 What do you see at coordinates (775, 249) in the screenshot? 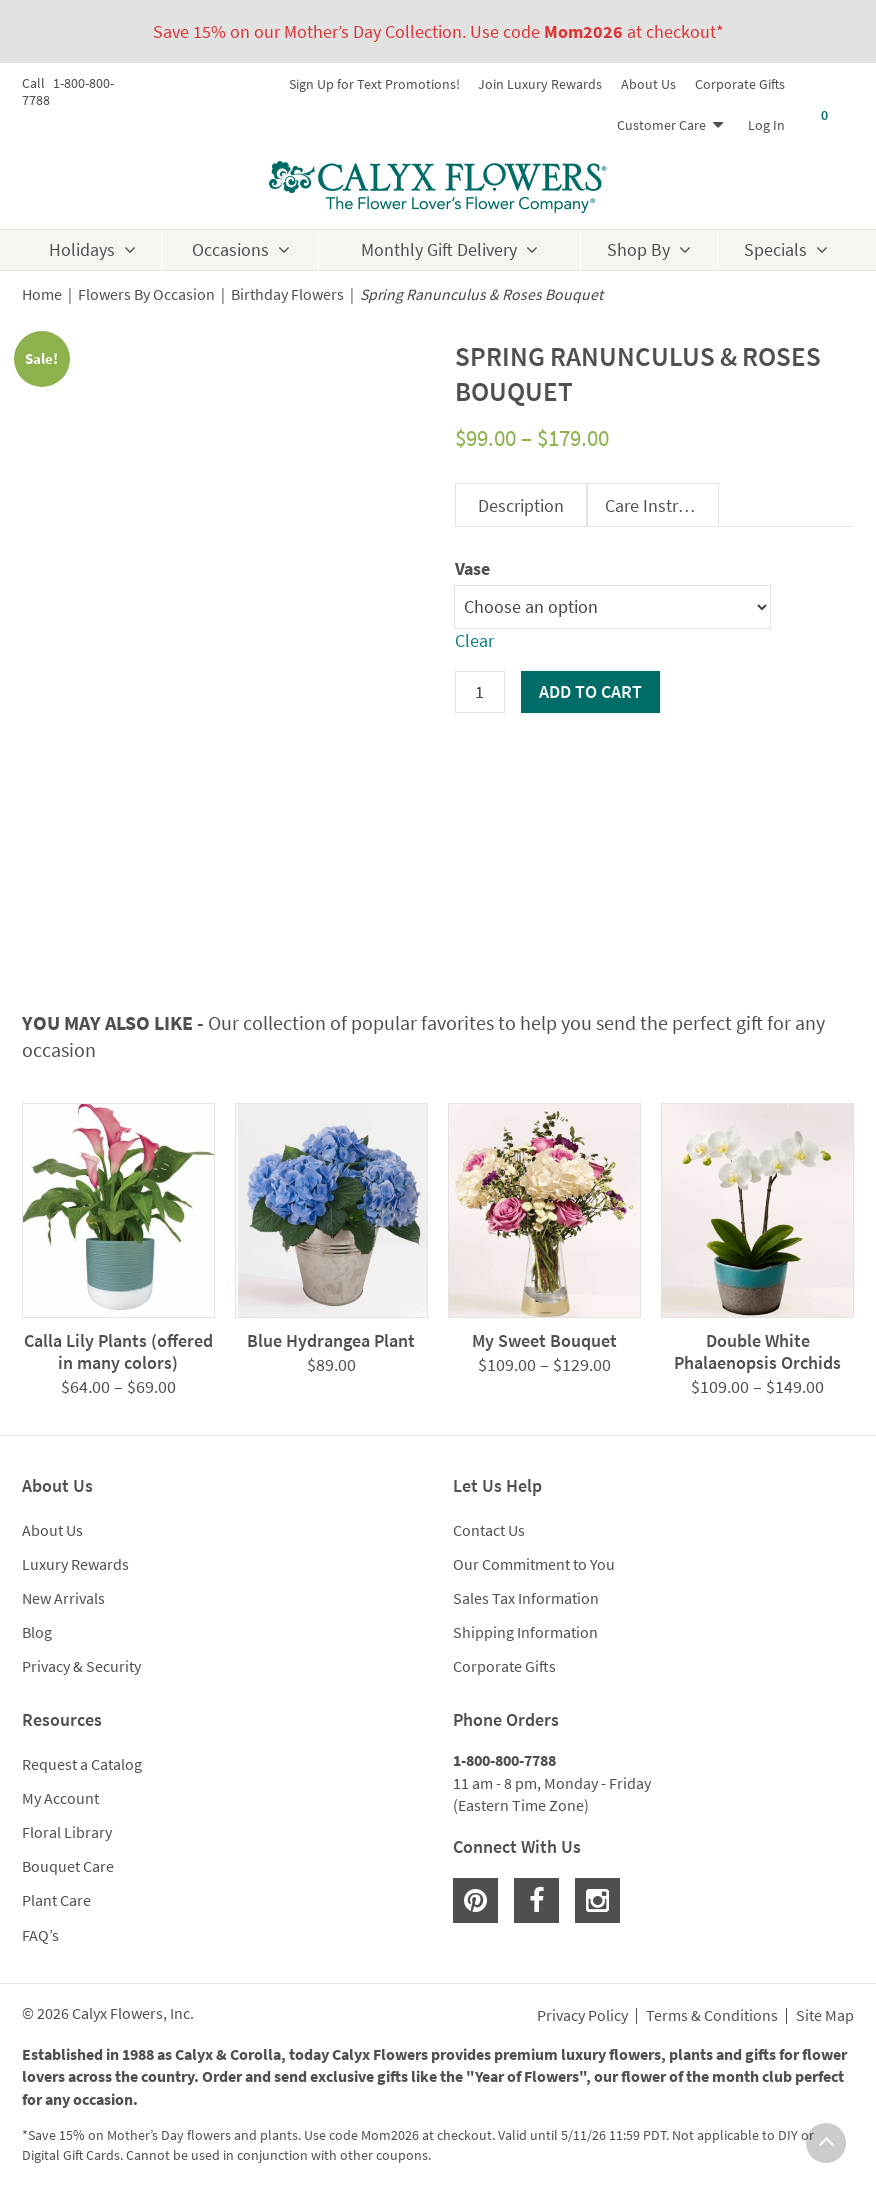
I see `Specials` at bounding box center [775, 249].